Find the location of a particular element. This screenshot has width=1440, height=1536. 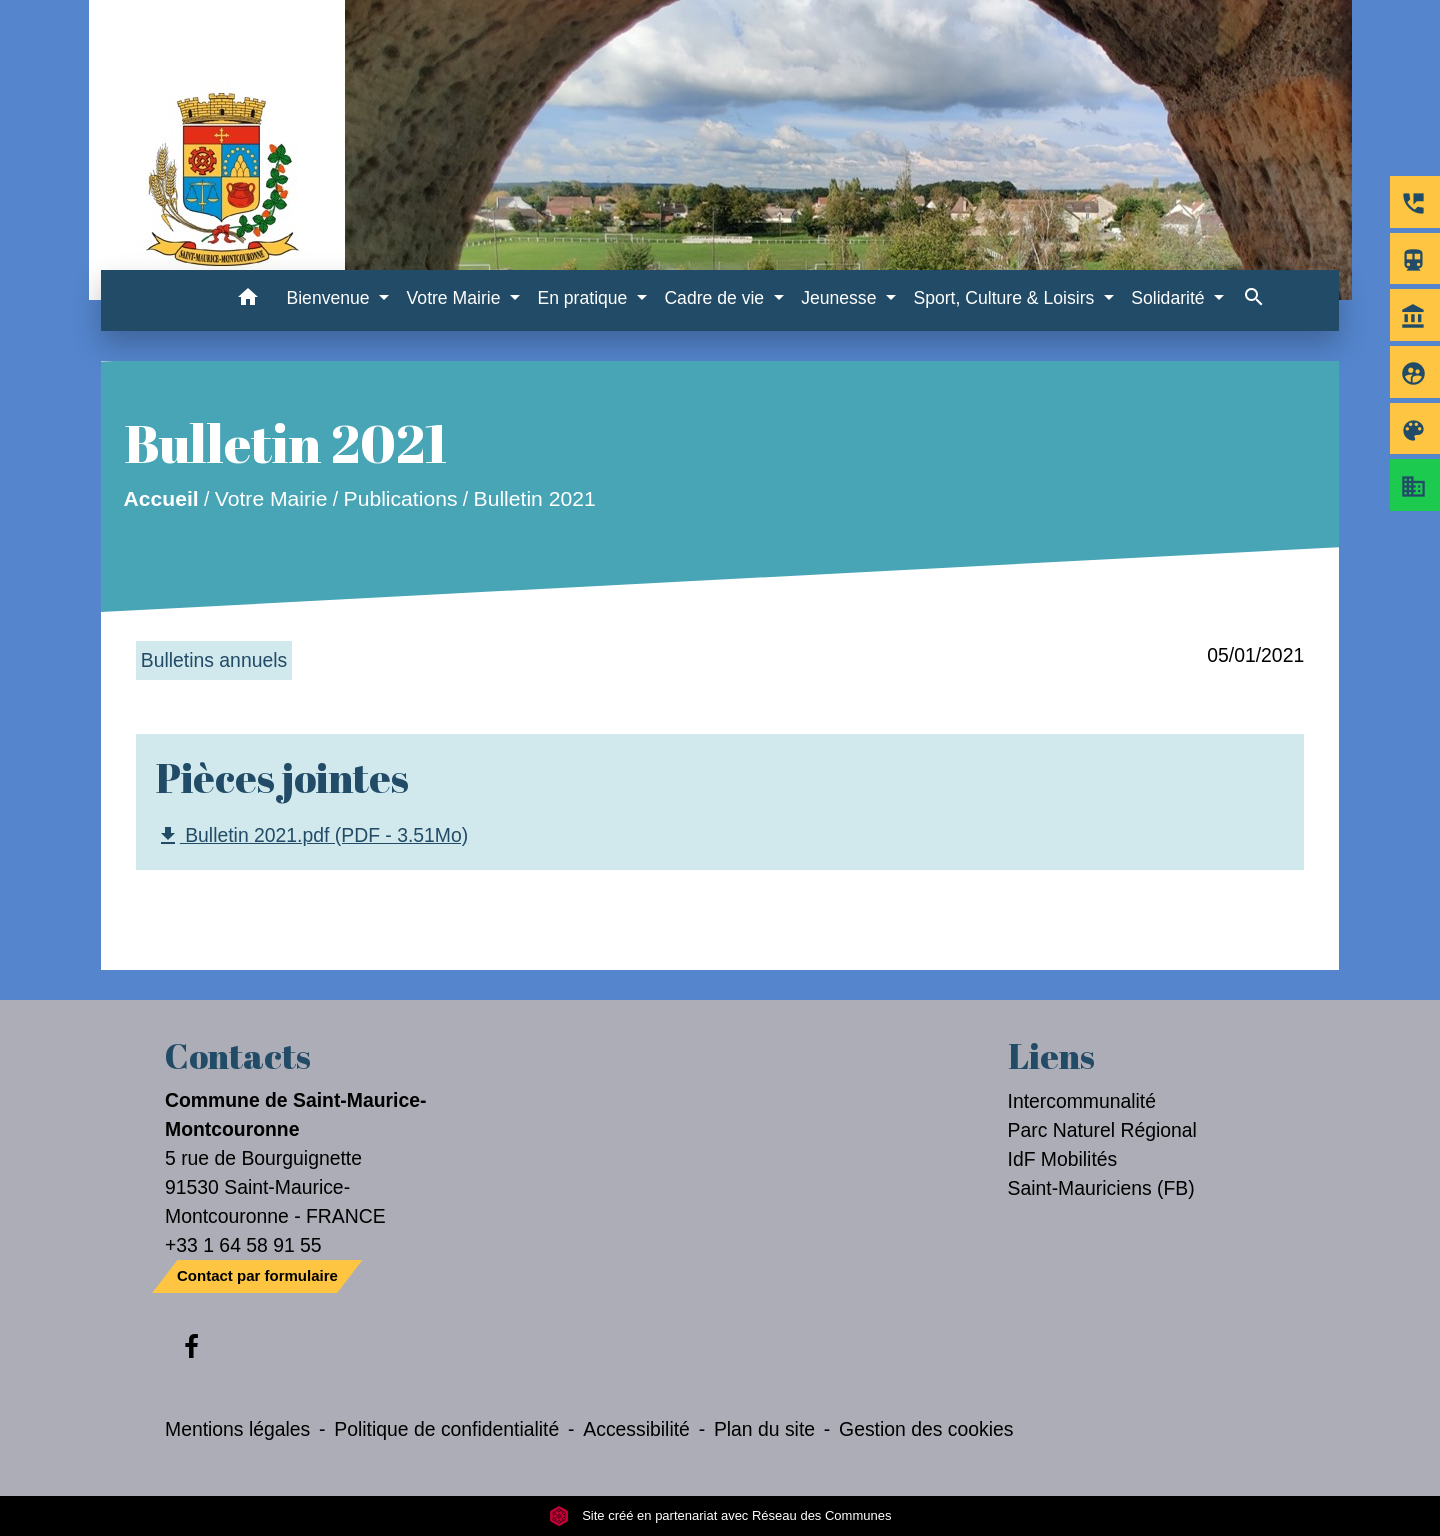

Liens is located at coordinates (1051, 1056).